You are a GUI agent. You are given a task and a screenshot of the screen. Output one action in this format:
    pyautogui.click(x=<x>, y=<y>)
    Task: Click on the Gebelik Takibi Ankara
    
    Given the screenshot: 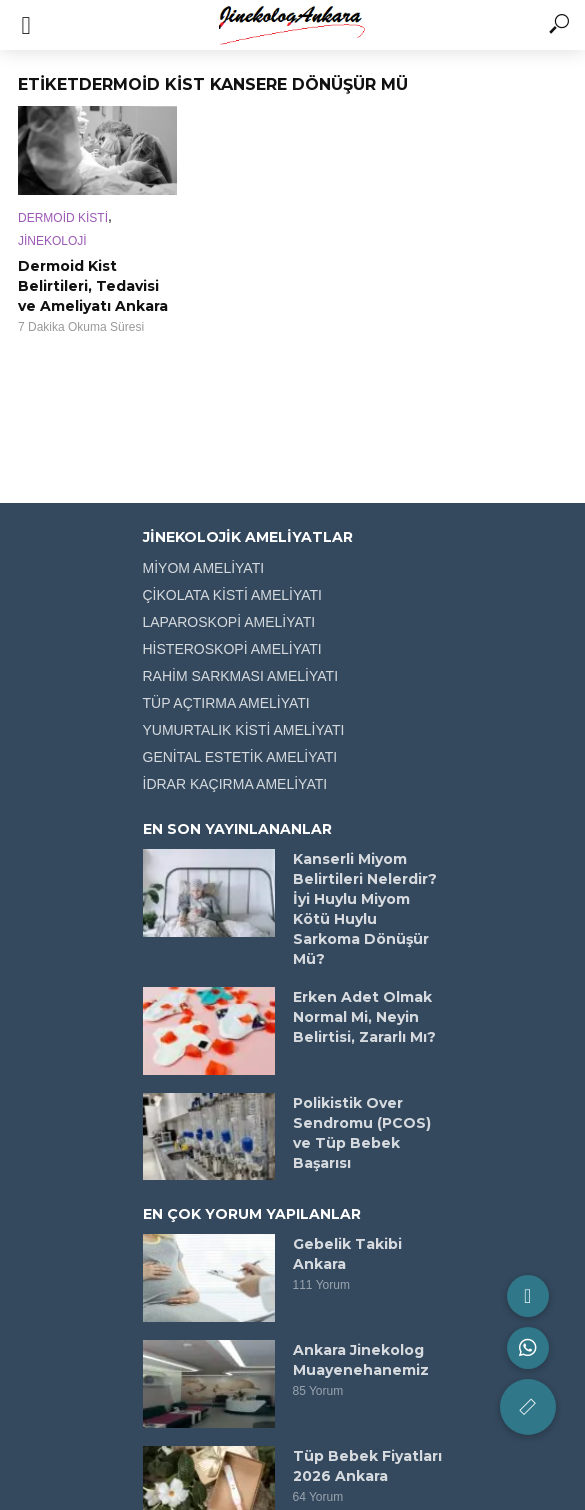 What is the action you would take?
    pyautogui.click(x=347, y=1254)
    